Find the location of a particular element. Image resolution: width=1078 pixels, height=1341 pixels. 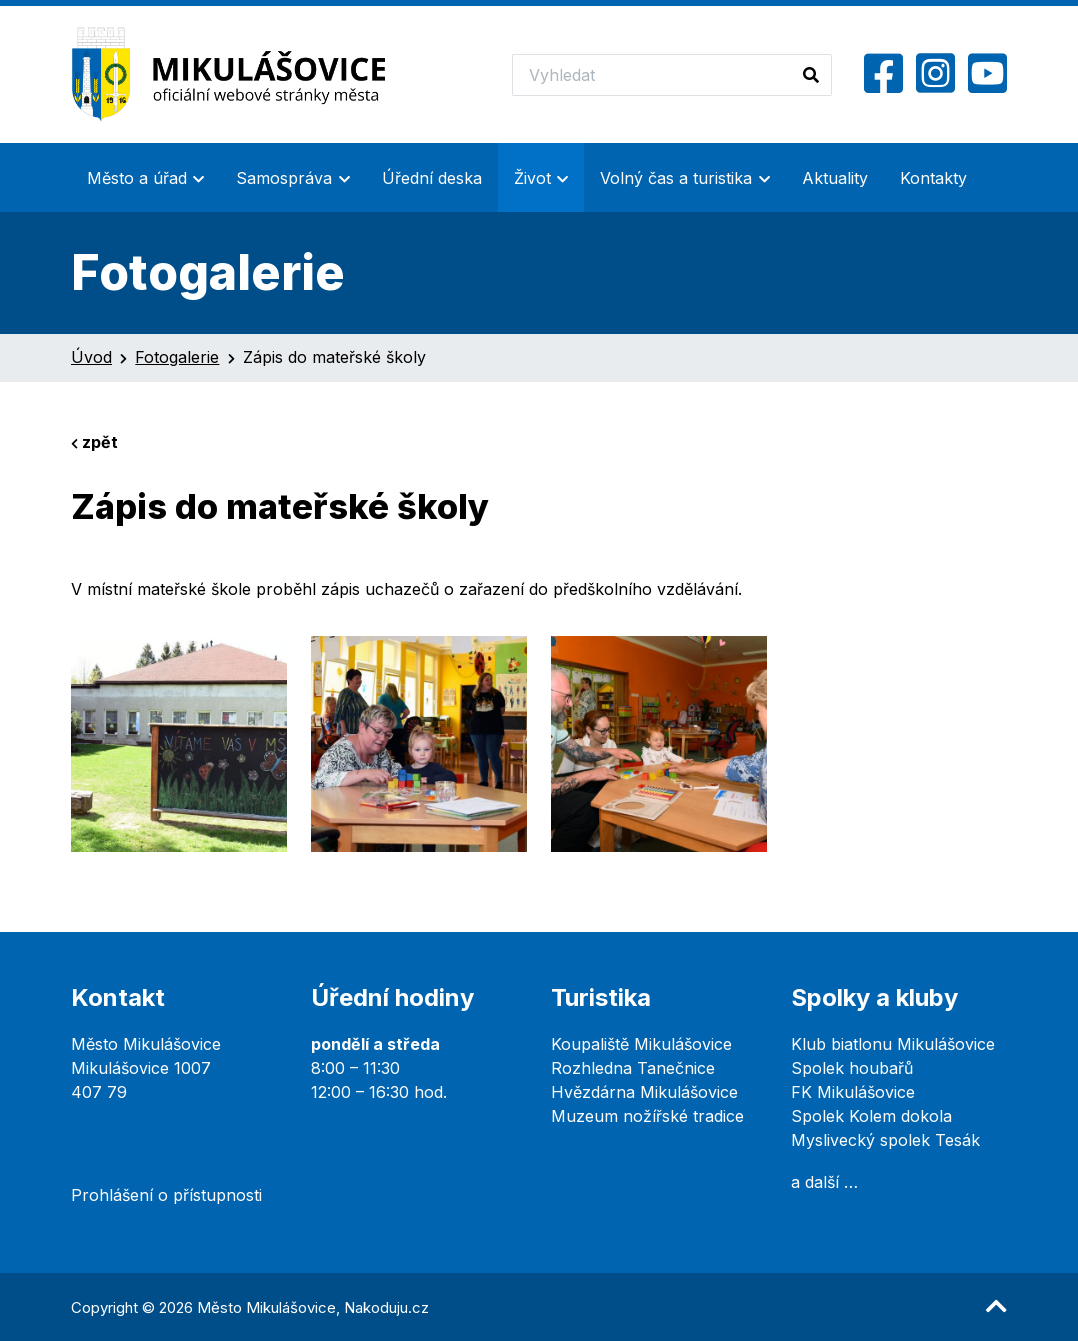

Prohlášení o přístupnosti is located at coordinates (166, 1195).